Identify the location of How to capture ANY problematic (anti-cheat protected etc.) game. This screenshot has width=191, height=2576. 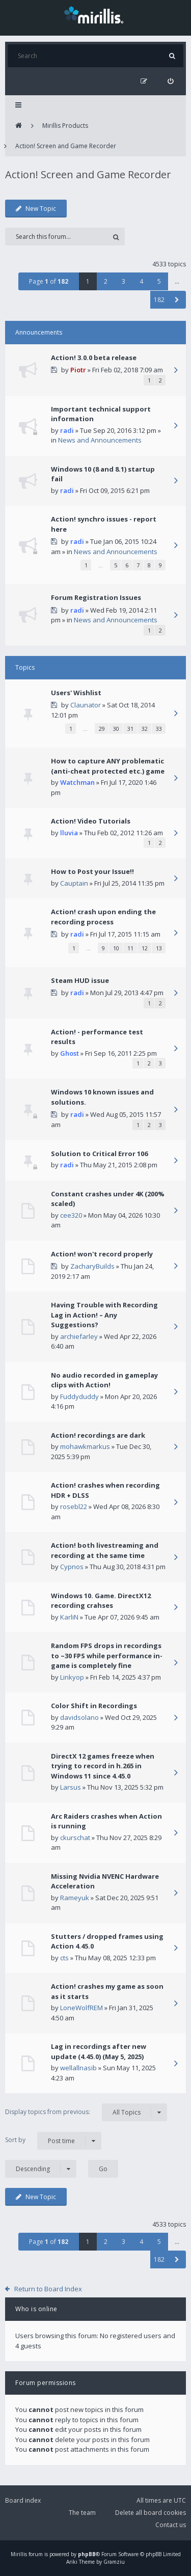
(108, 766).